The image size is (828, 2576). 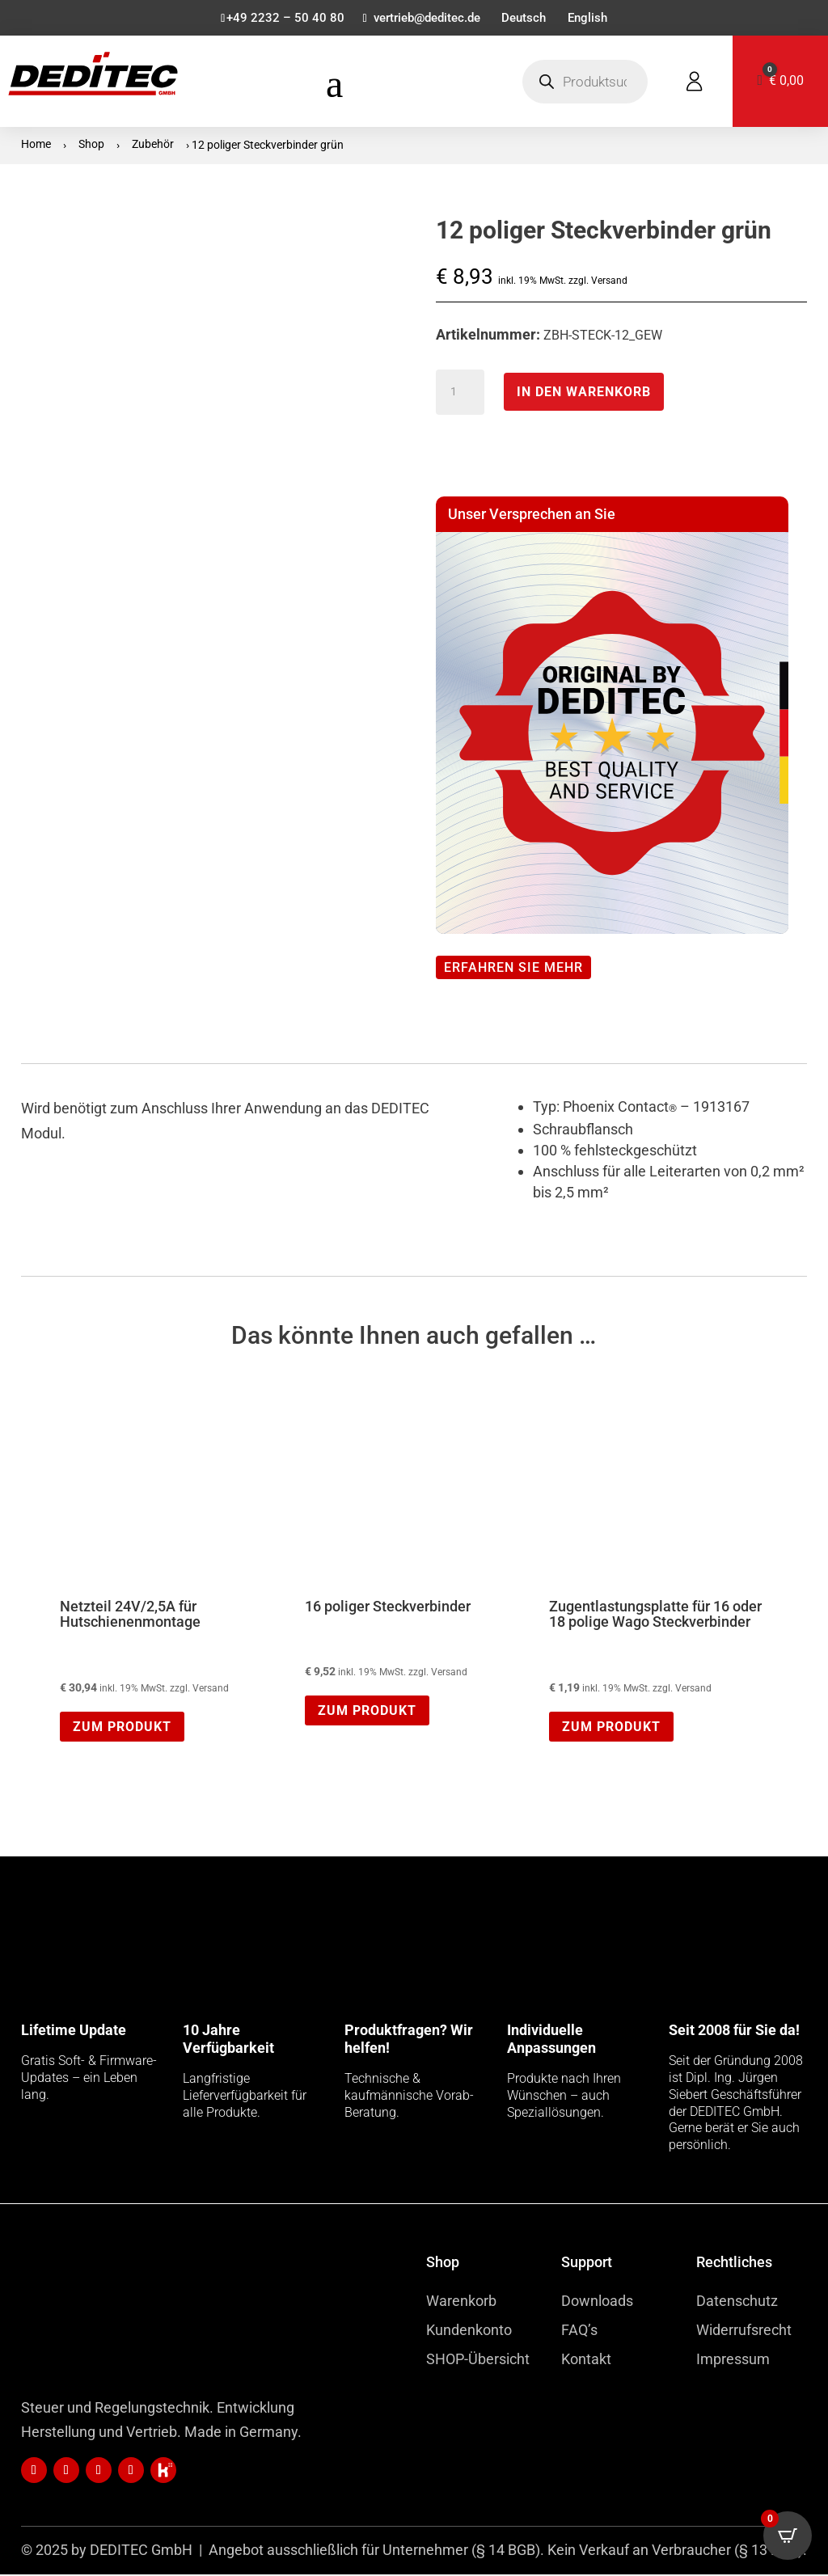 What do you see at coordinates (153, 145) in the screenshot?
I see `Zubehör` at bounding box center [153, 145].